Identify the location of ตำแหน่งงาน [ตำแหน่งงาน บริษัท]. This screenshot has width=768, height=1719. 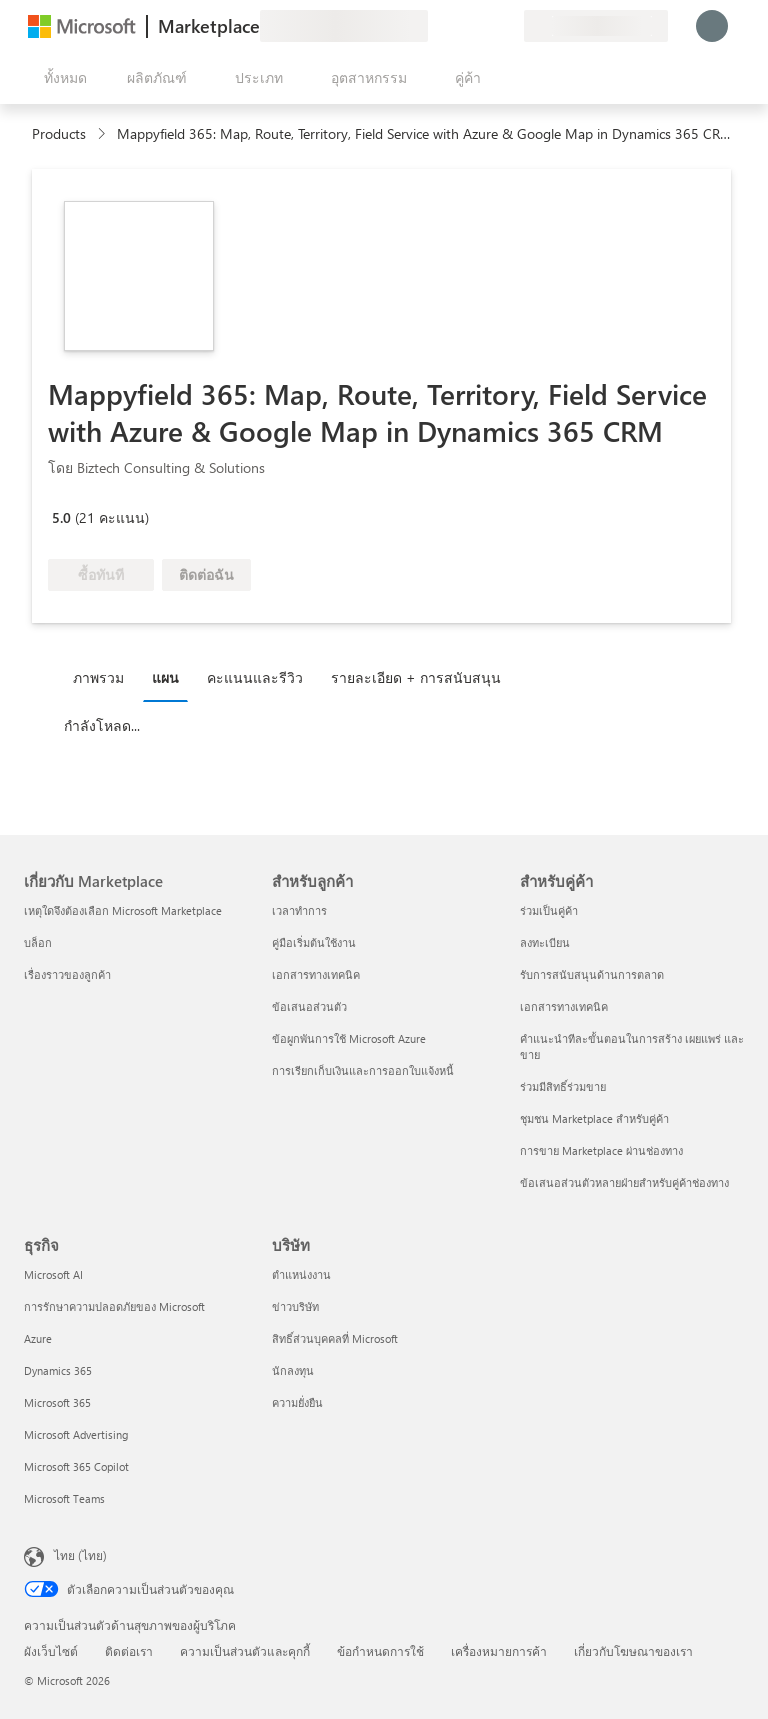
(301, 1274).